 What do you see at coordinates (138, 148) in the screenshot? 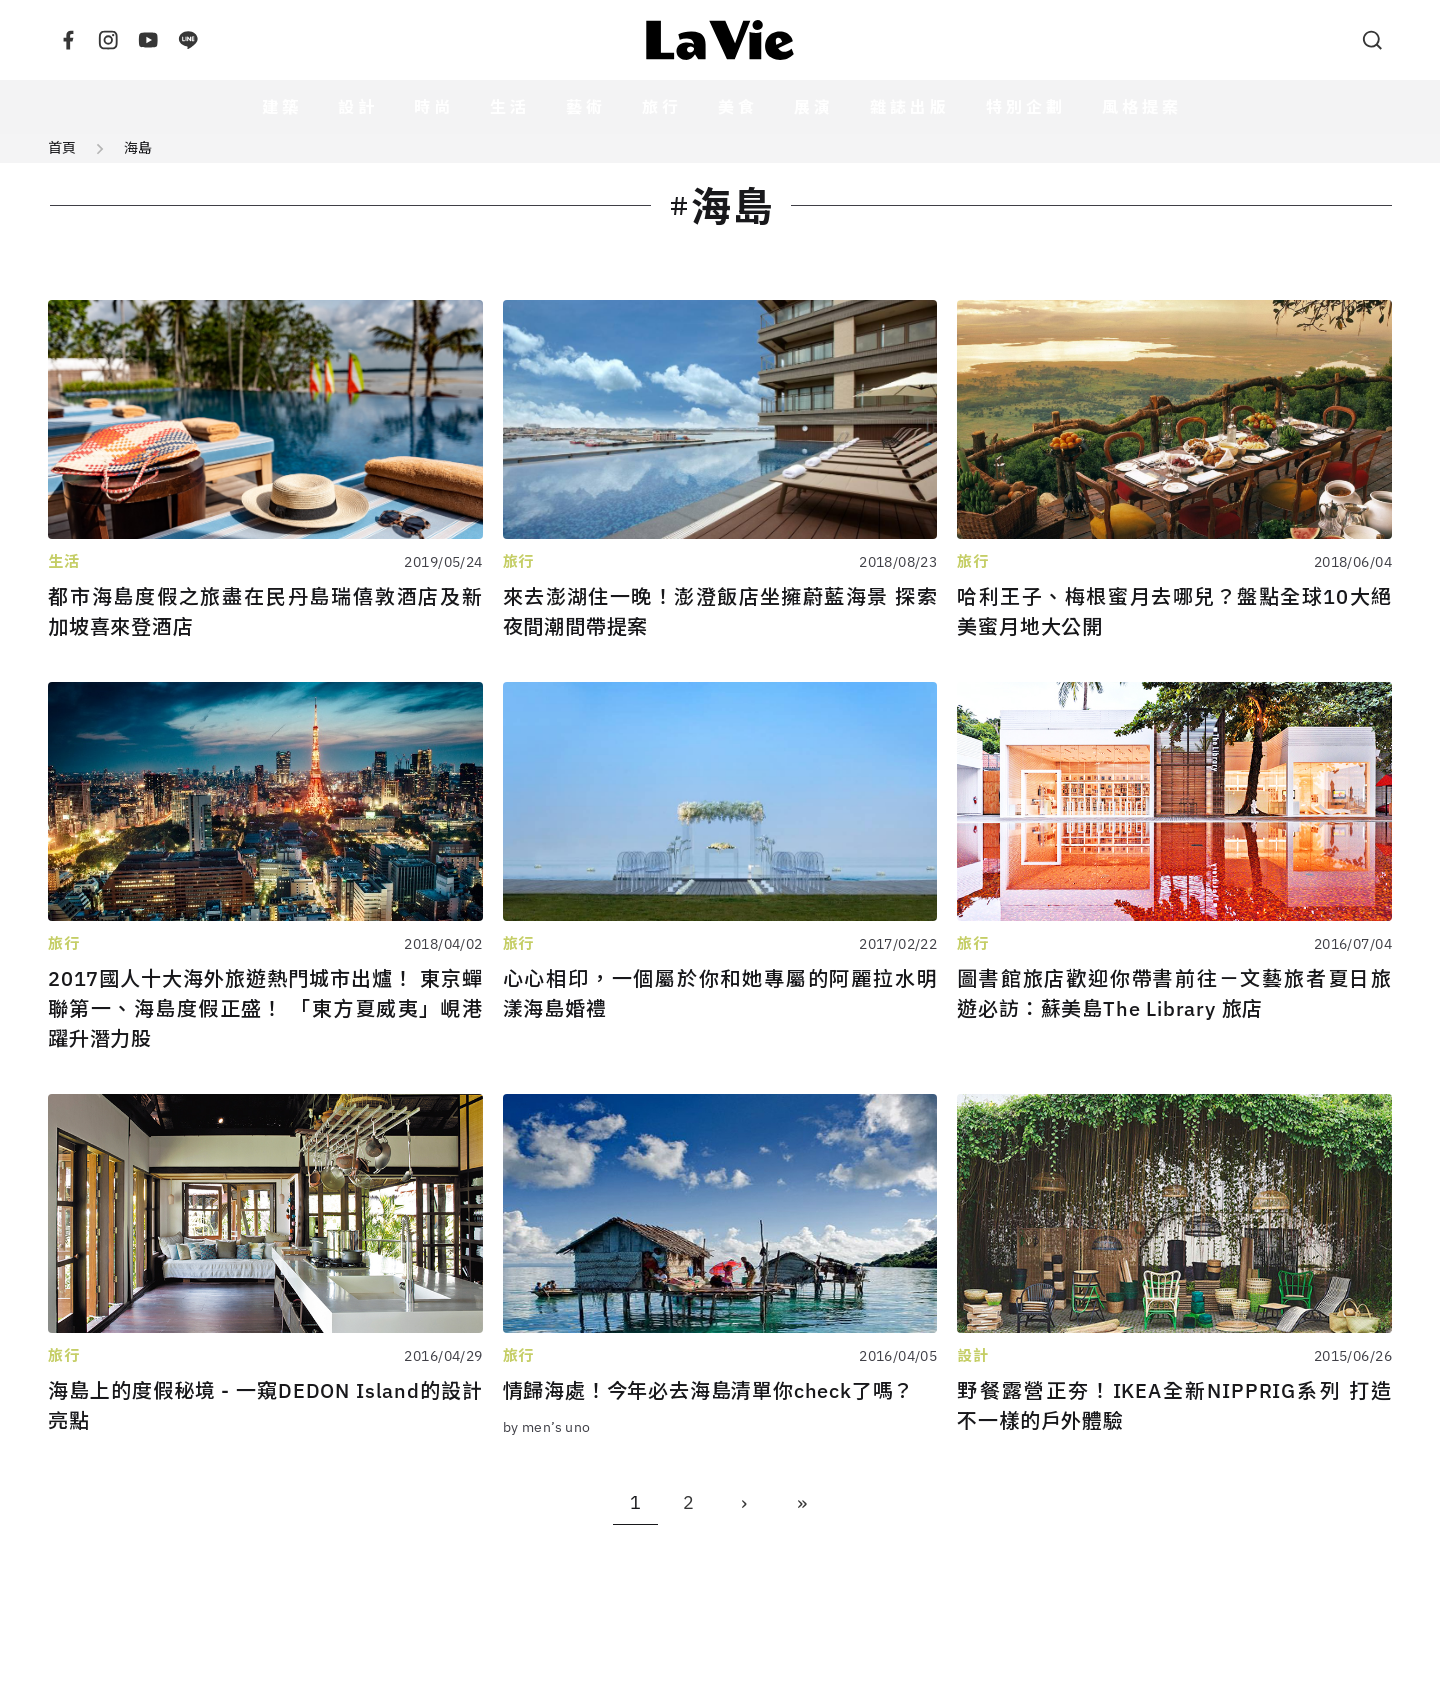
I see `海島` at bounding box center [138, 148].